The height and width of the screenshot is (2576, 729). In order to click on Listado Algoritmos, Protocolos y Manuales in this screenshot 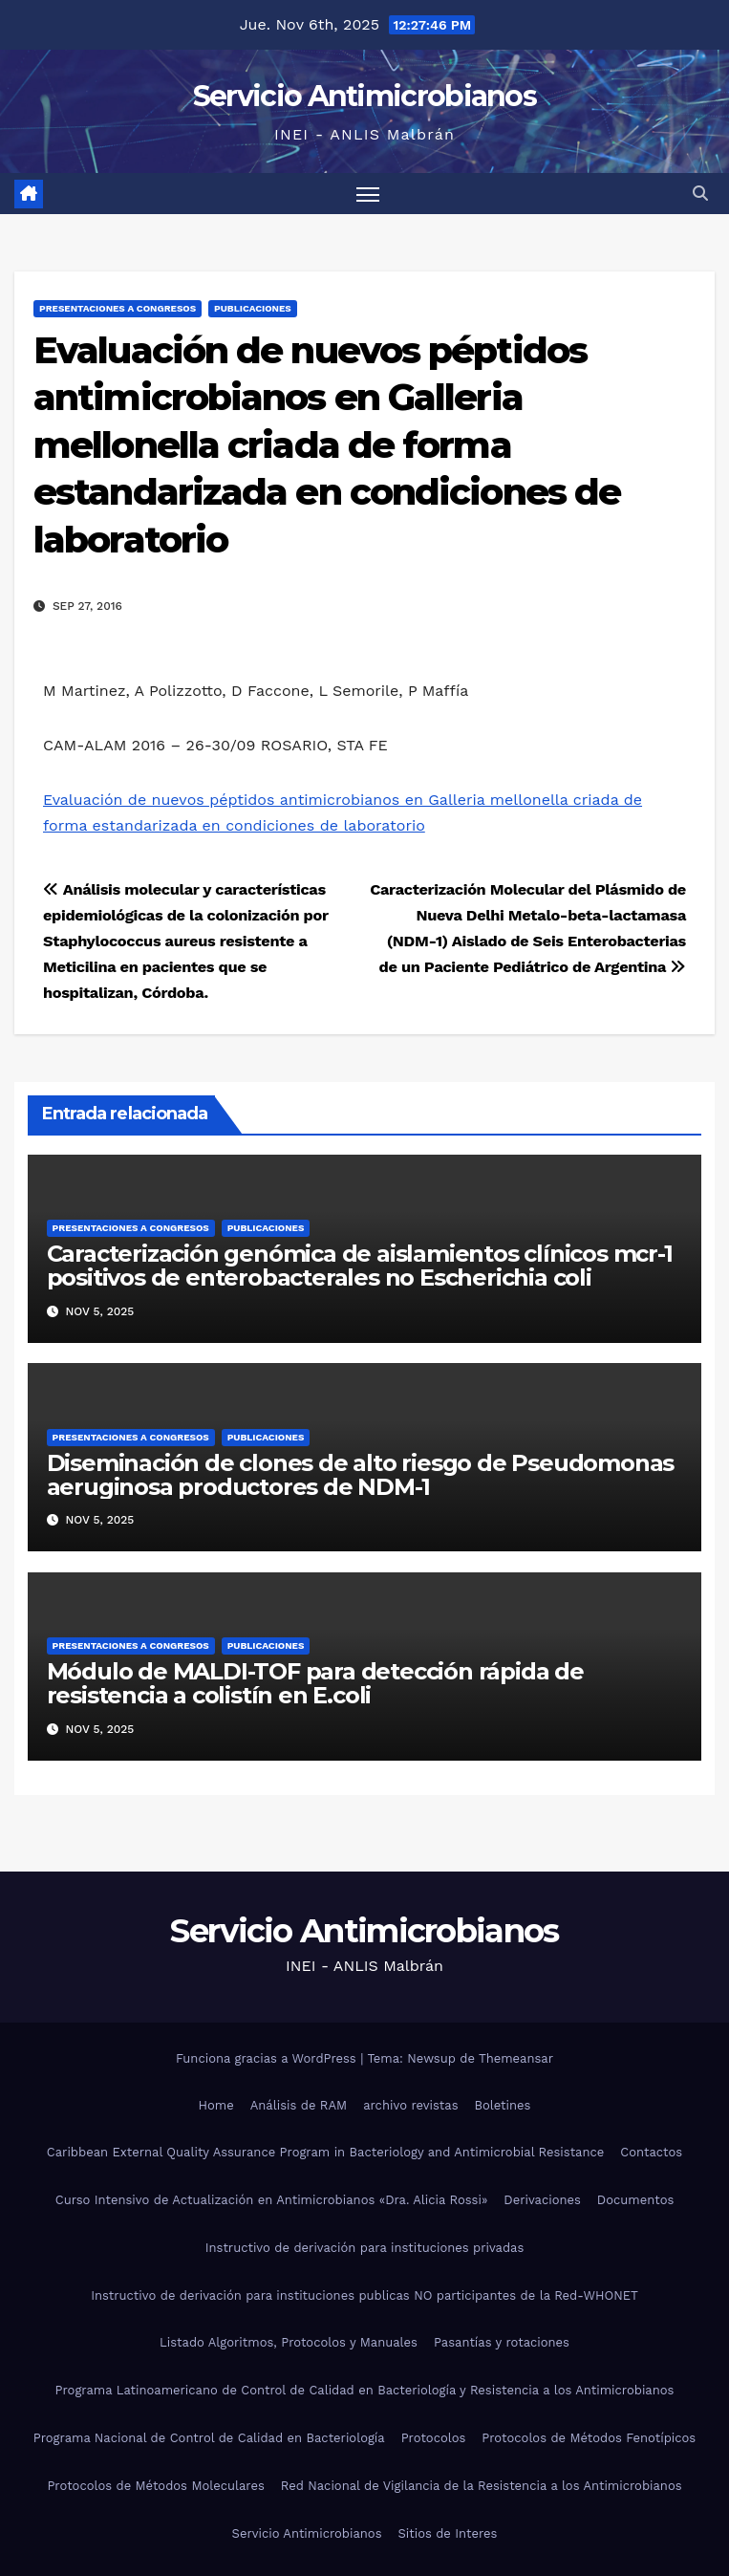, I will do `click(289, 2342)`.